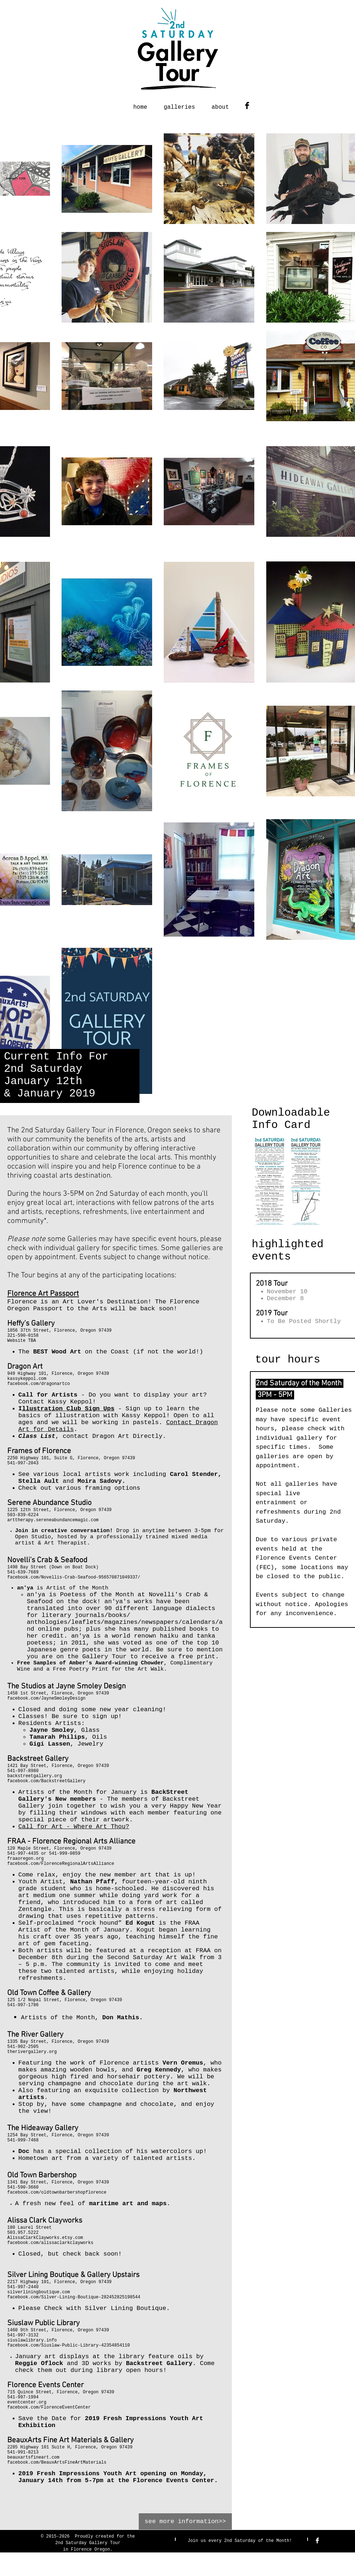  Describe the element at coordinates (56, 2192) in the screenshot. I see `facebook.com/oldtownbarbershopflorence` at that location.